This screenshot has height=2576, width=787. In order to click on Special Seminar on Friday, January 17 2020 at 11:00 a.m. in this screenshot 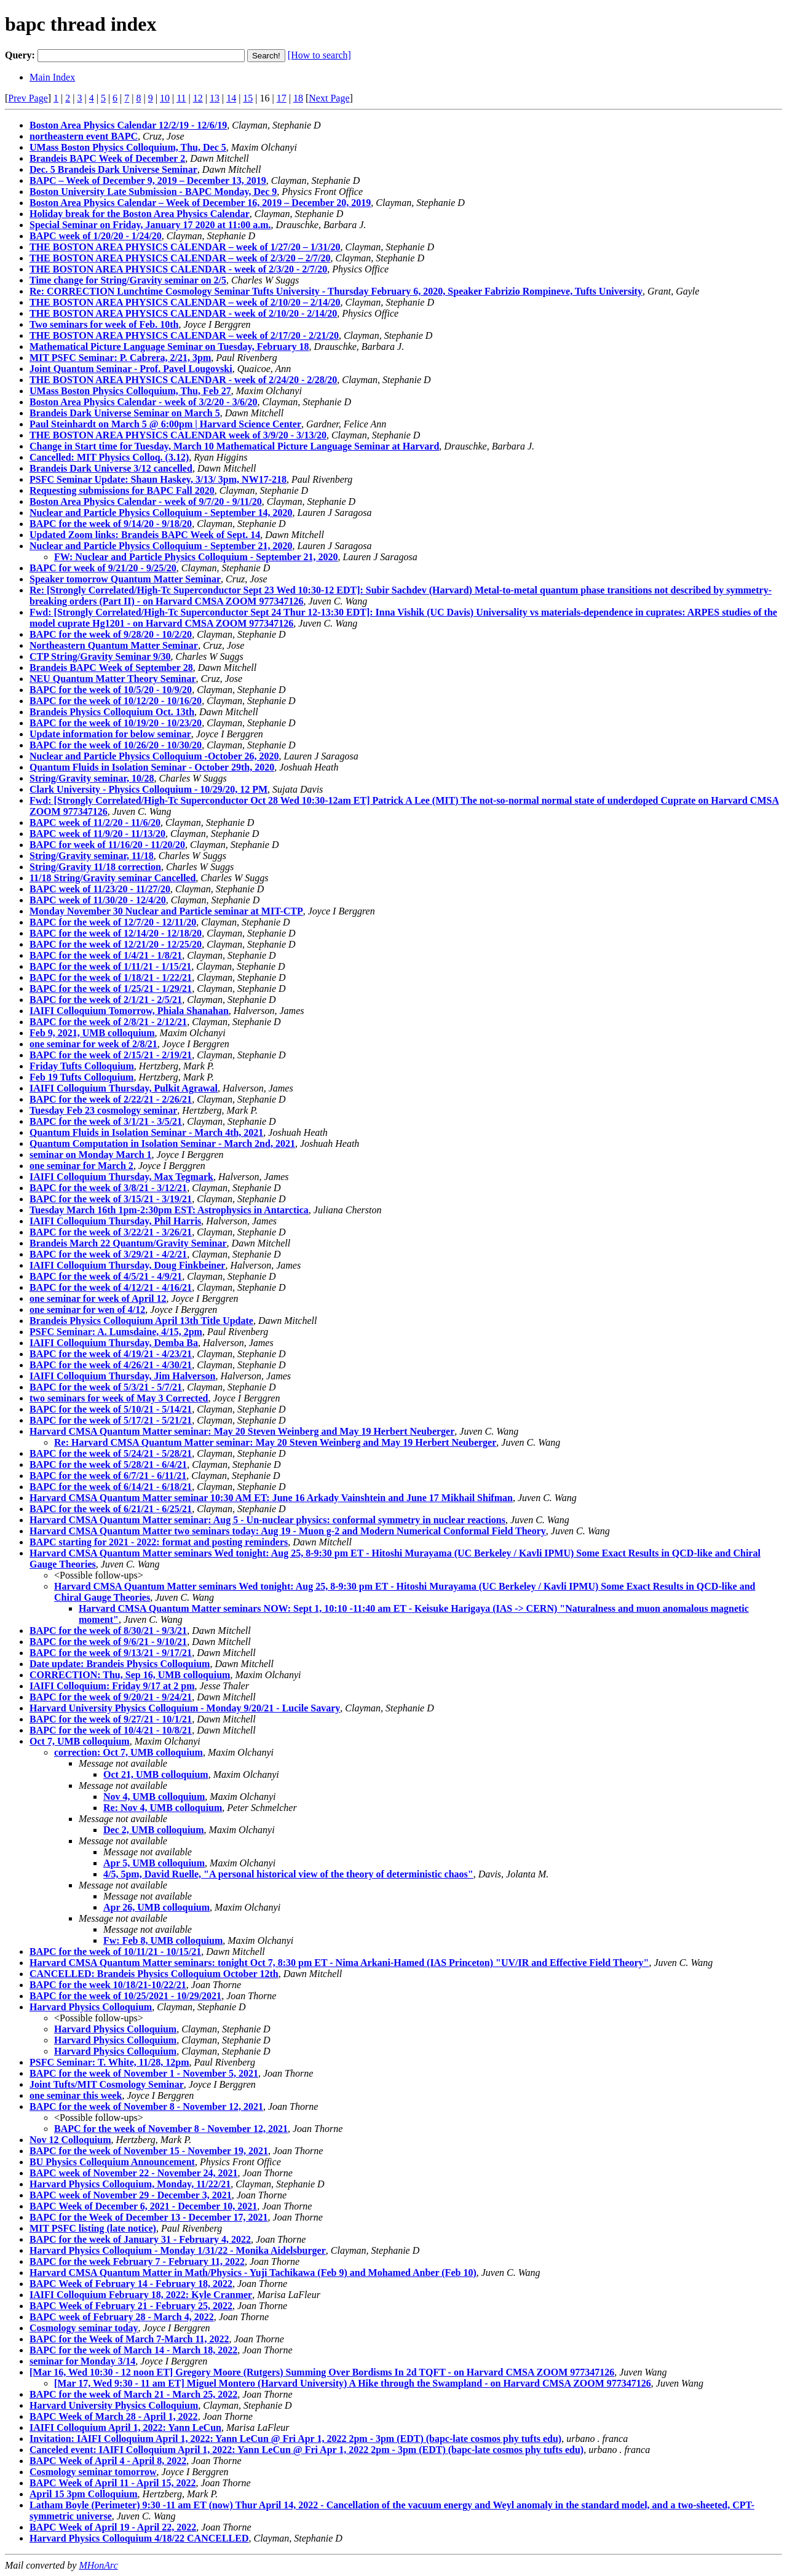, I will do `click(150, 225)`.